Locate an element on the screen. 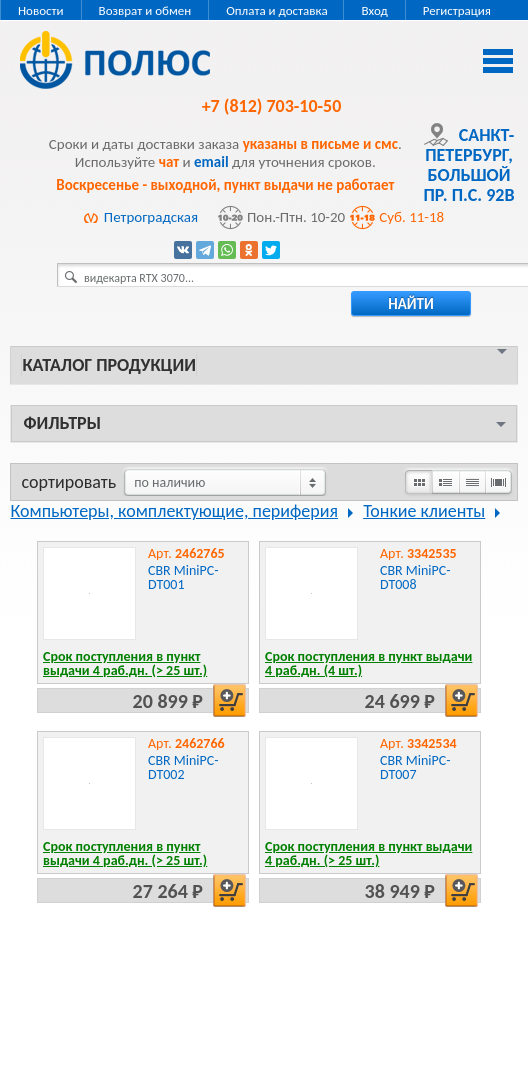 Image resolution: width=528 pixels, height=1078 pixels. Тонкие клиенты is located at coordinates (424, 511).